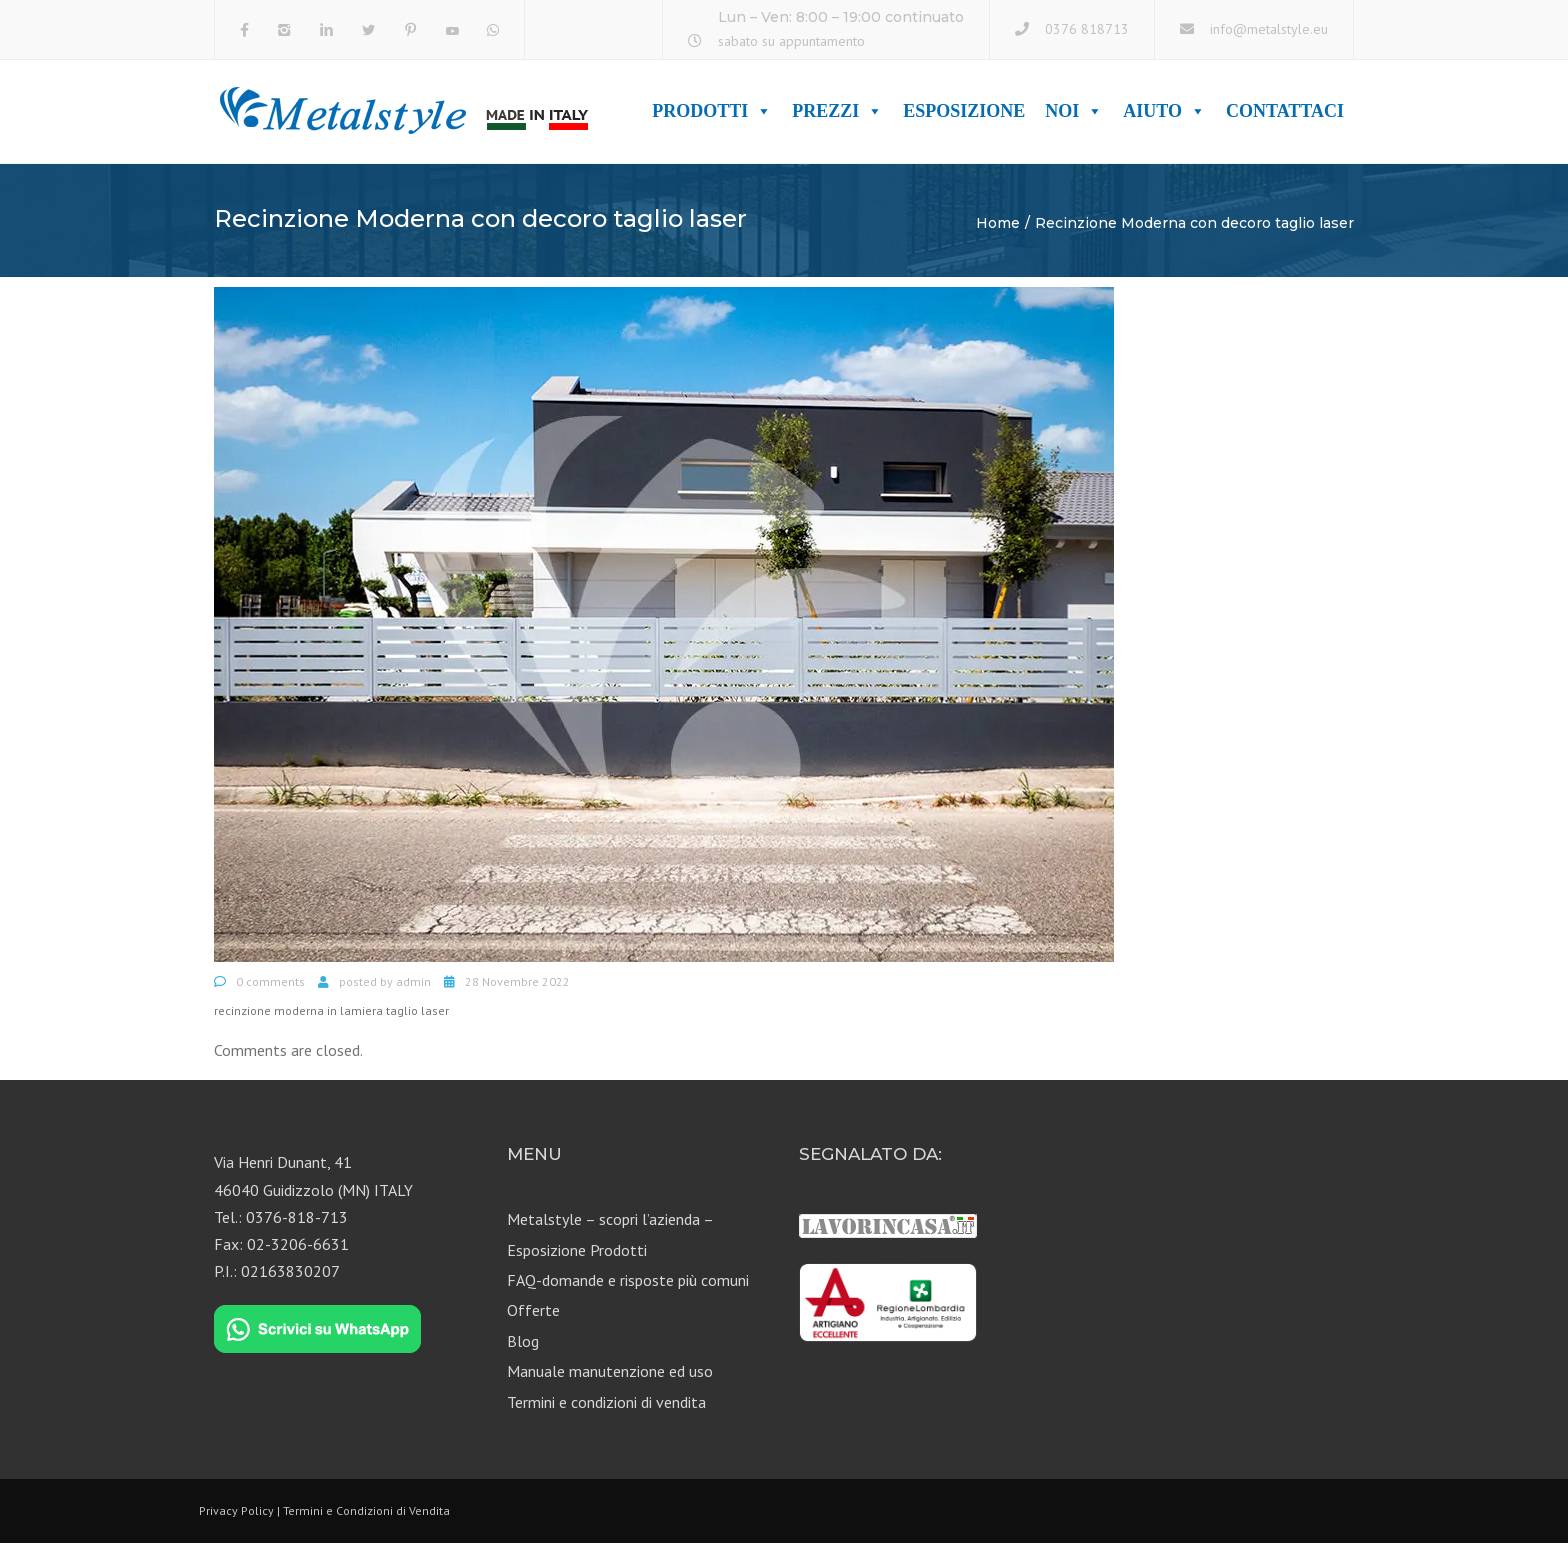 This screenshot has height=1552, width=1568. I want to click on Esposizione Prodotti, so click(577, 1258).